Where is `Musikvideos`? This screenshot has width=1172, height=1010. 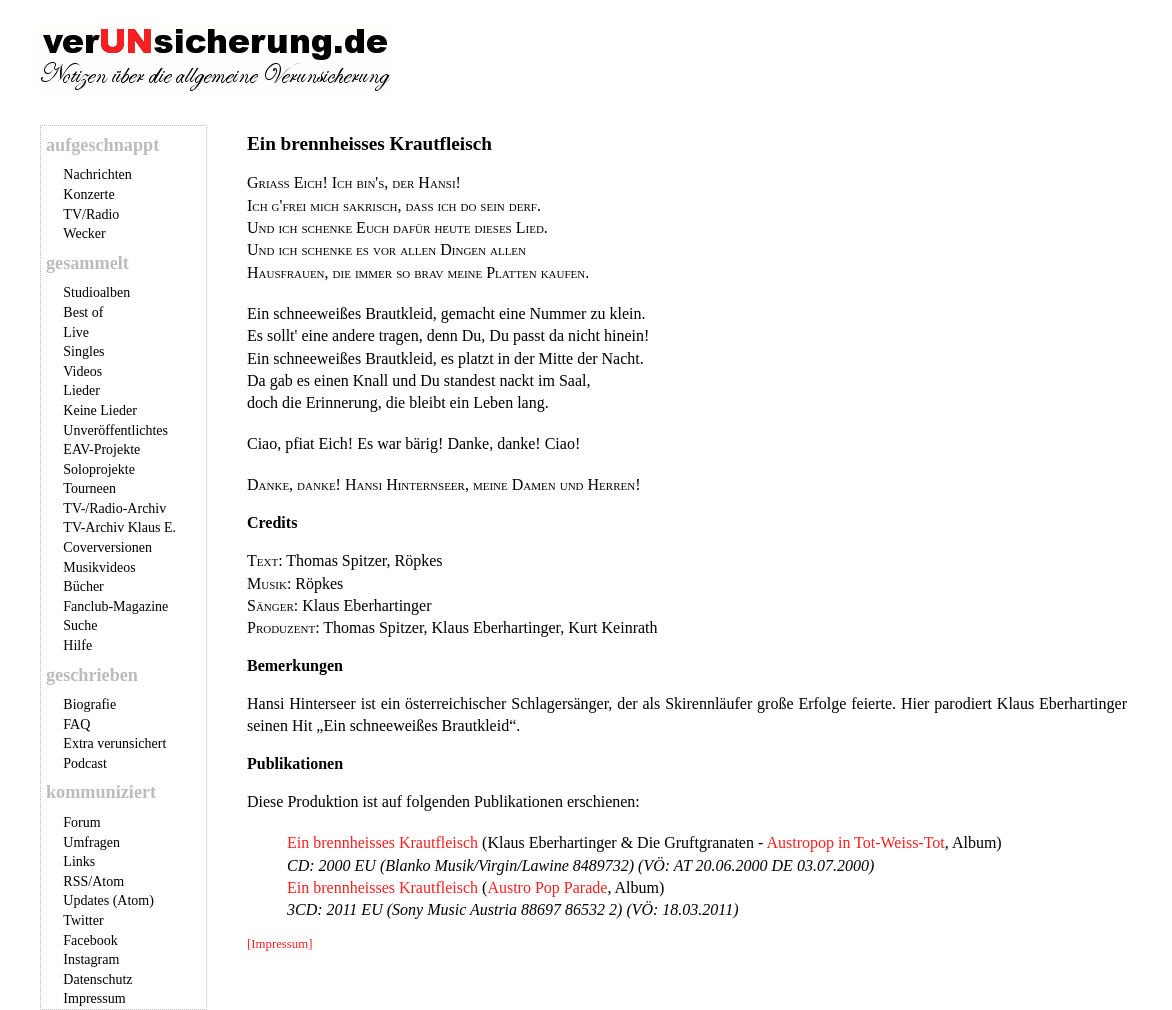
Musikvideos is located at coordinates (99, 567).